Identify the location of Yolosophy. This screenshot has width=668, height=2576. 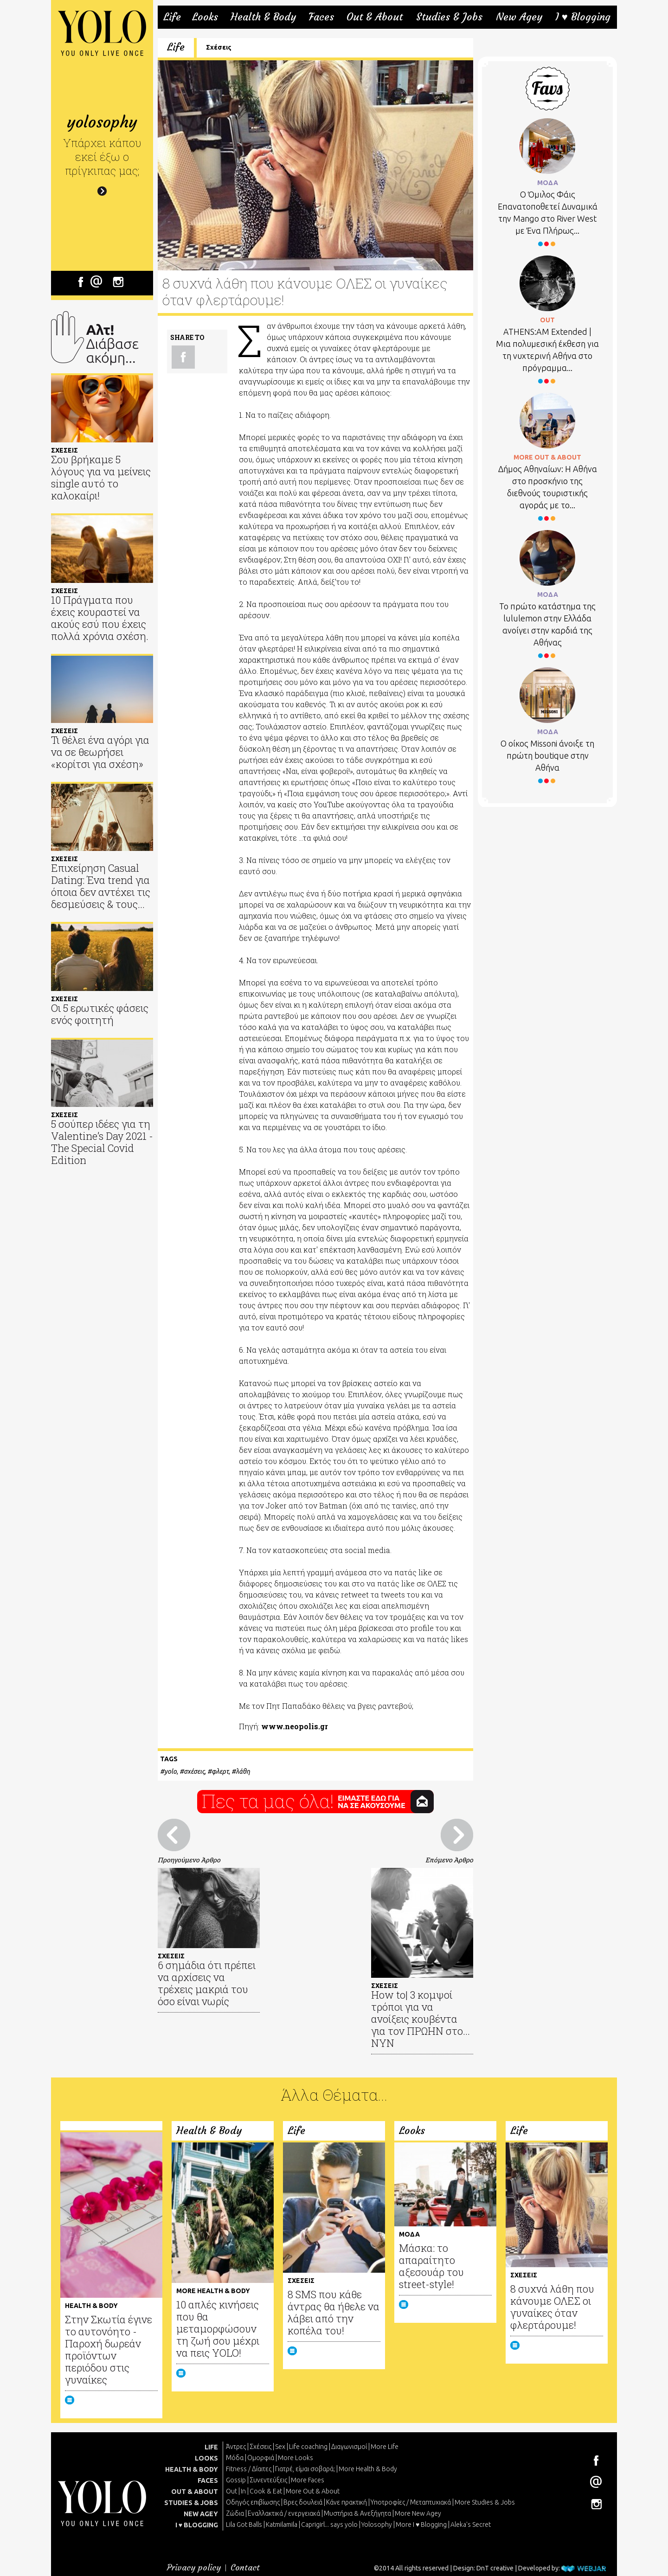
(376, 2524).